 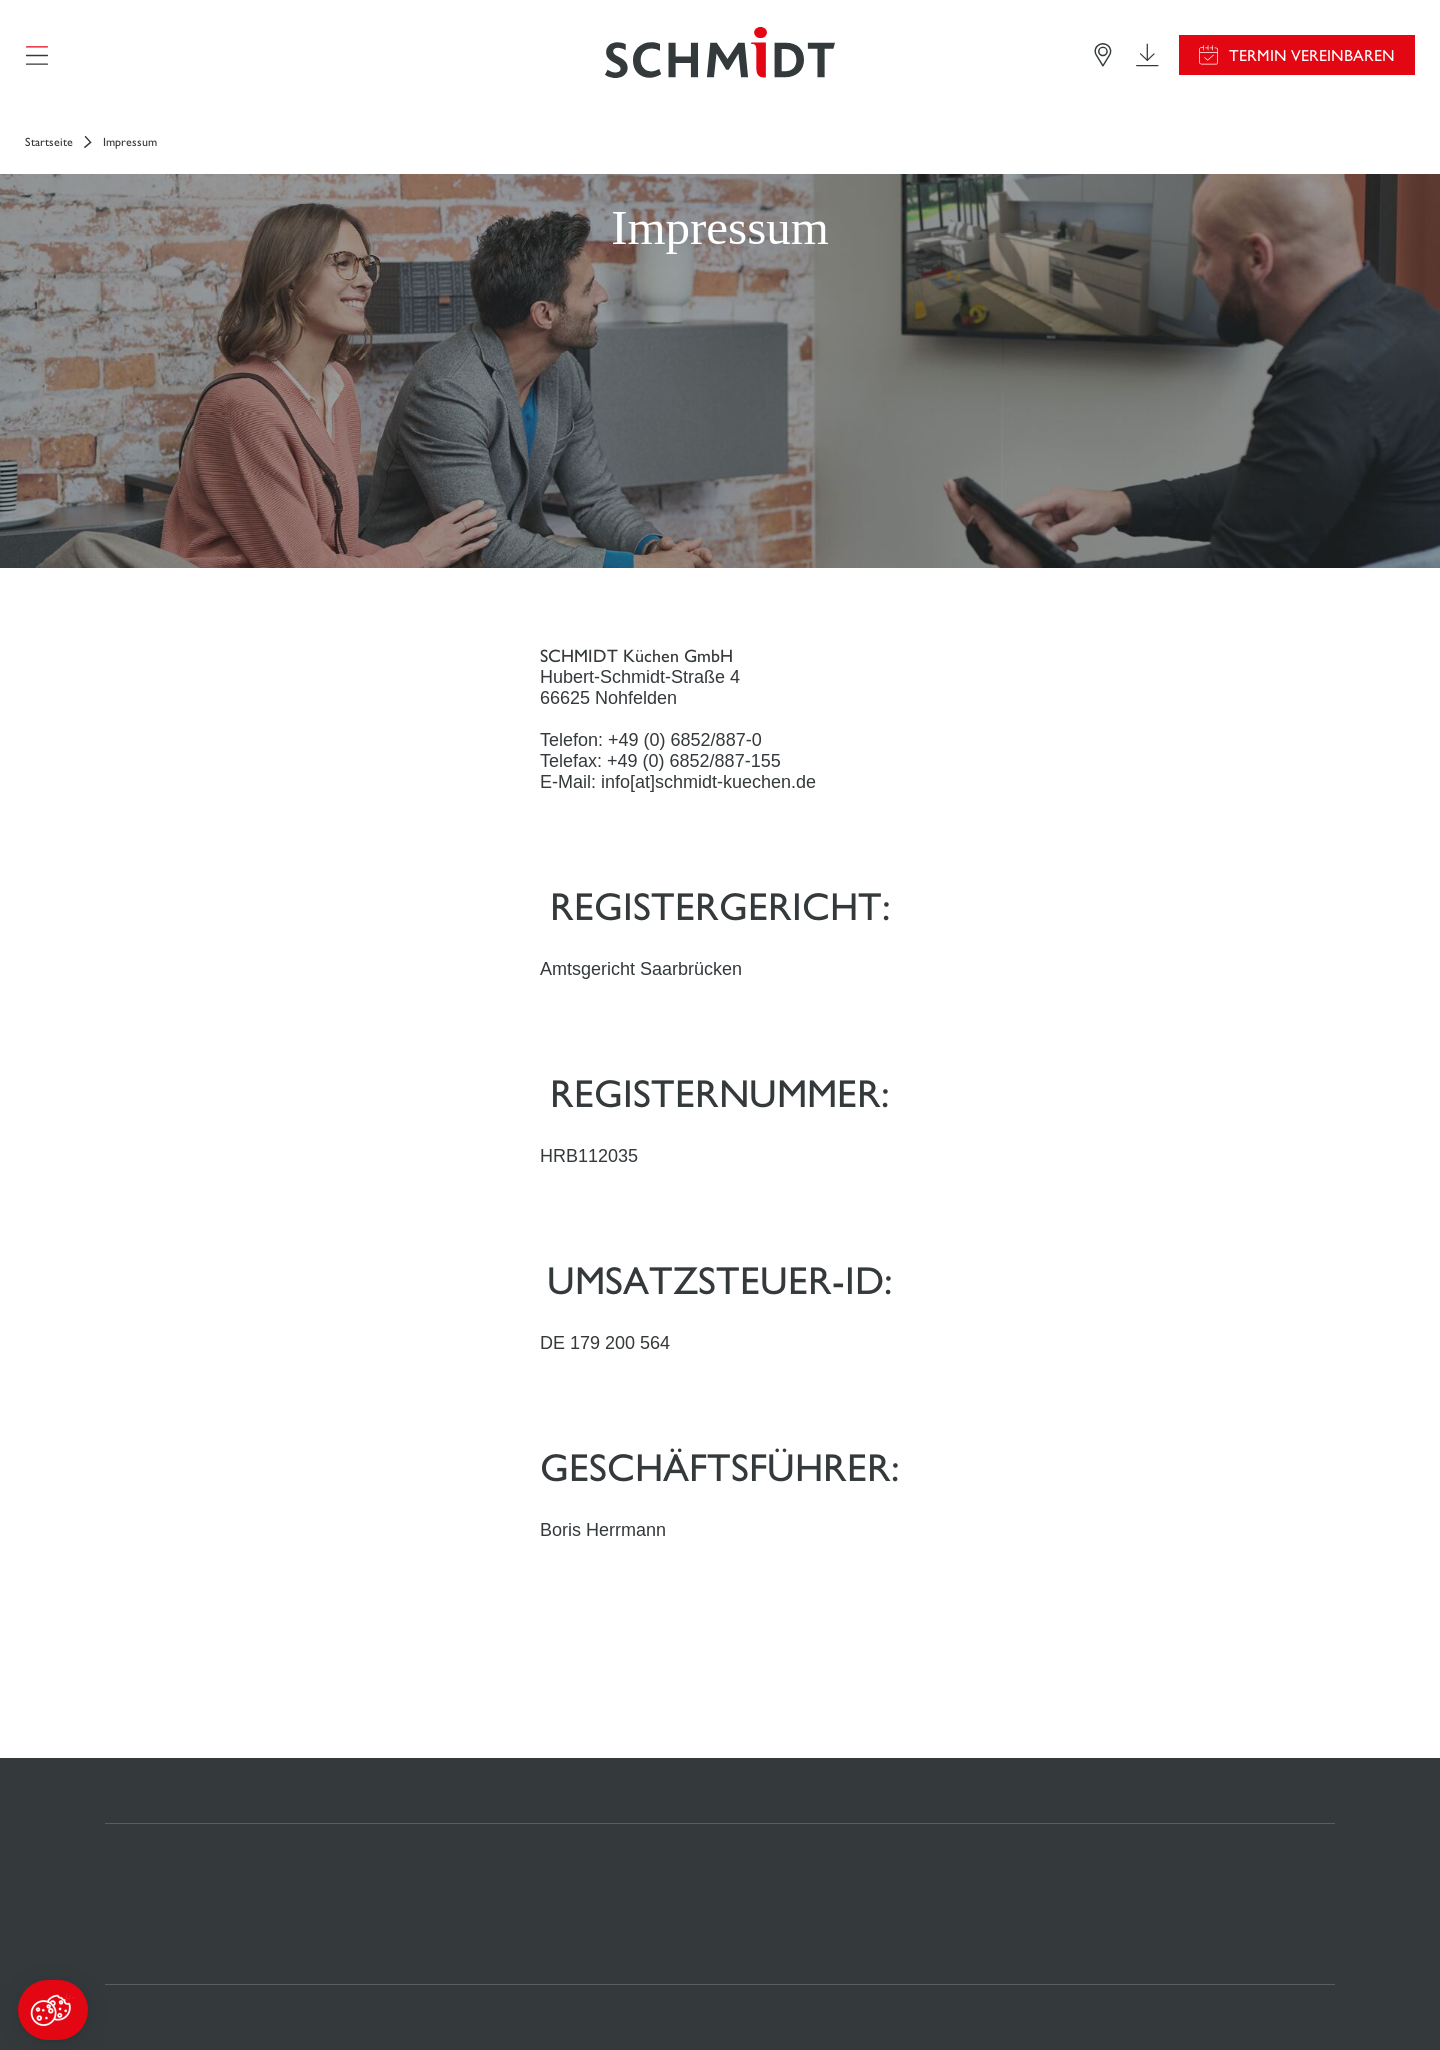 I want to click on Termin vereinbaren, so click(x=1312, y=55).